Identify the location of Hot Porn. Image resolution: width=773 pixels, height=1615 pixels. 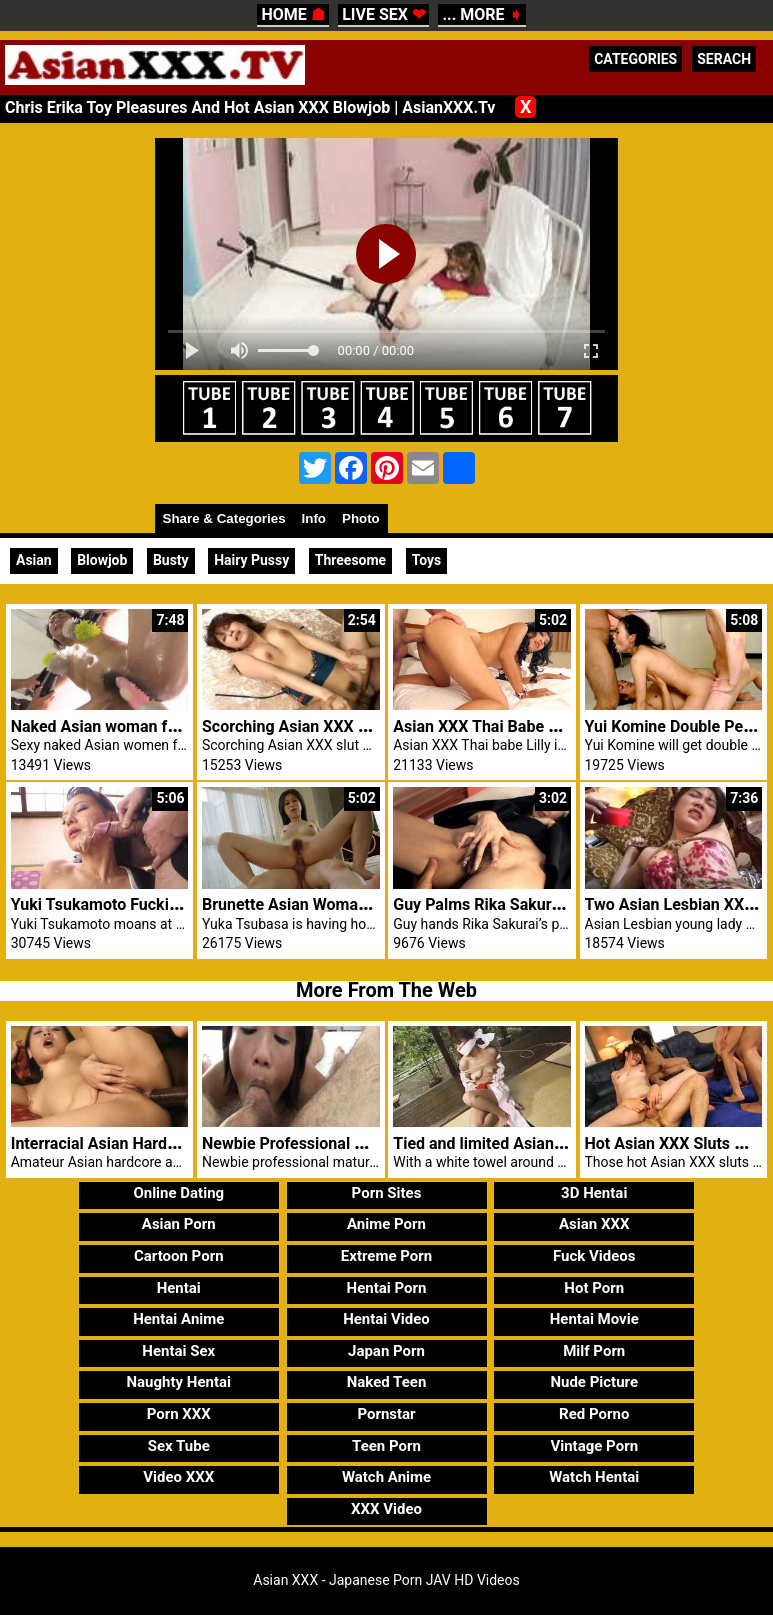
(594, 1288).